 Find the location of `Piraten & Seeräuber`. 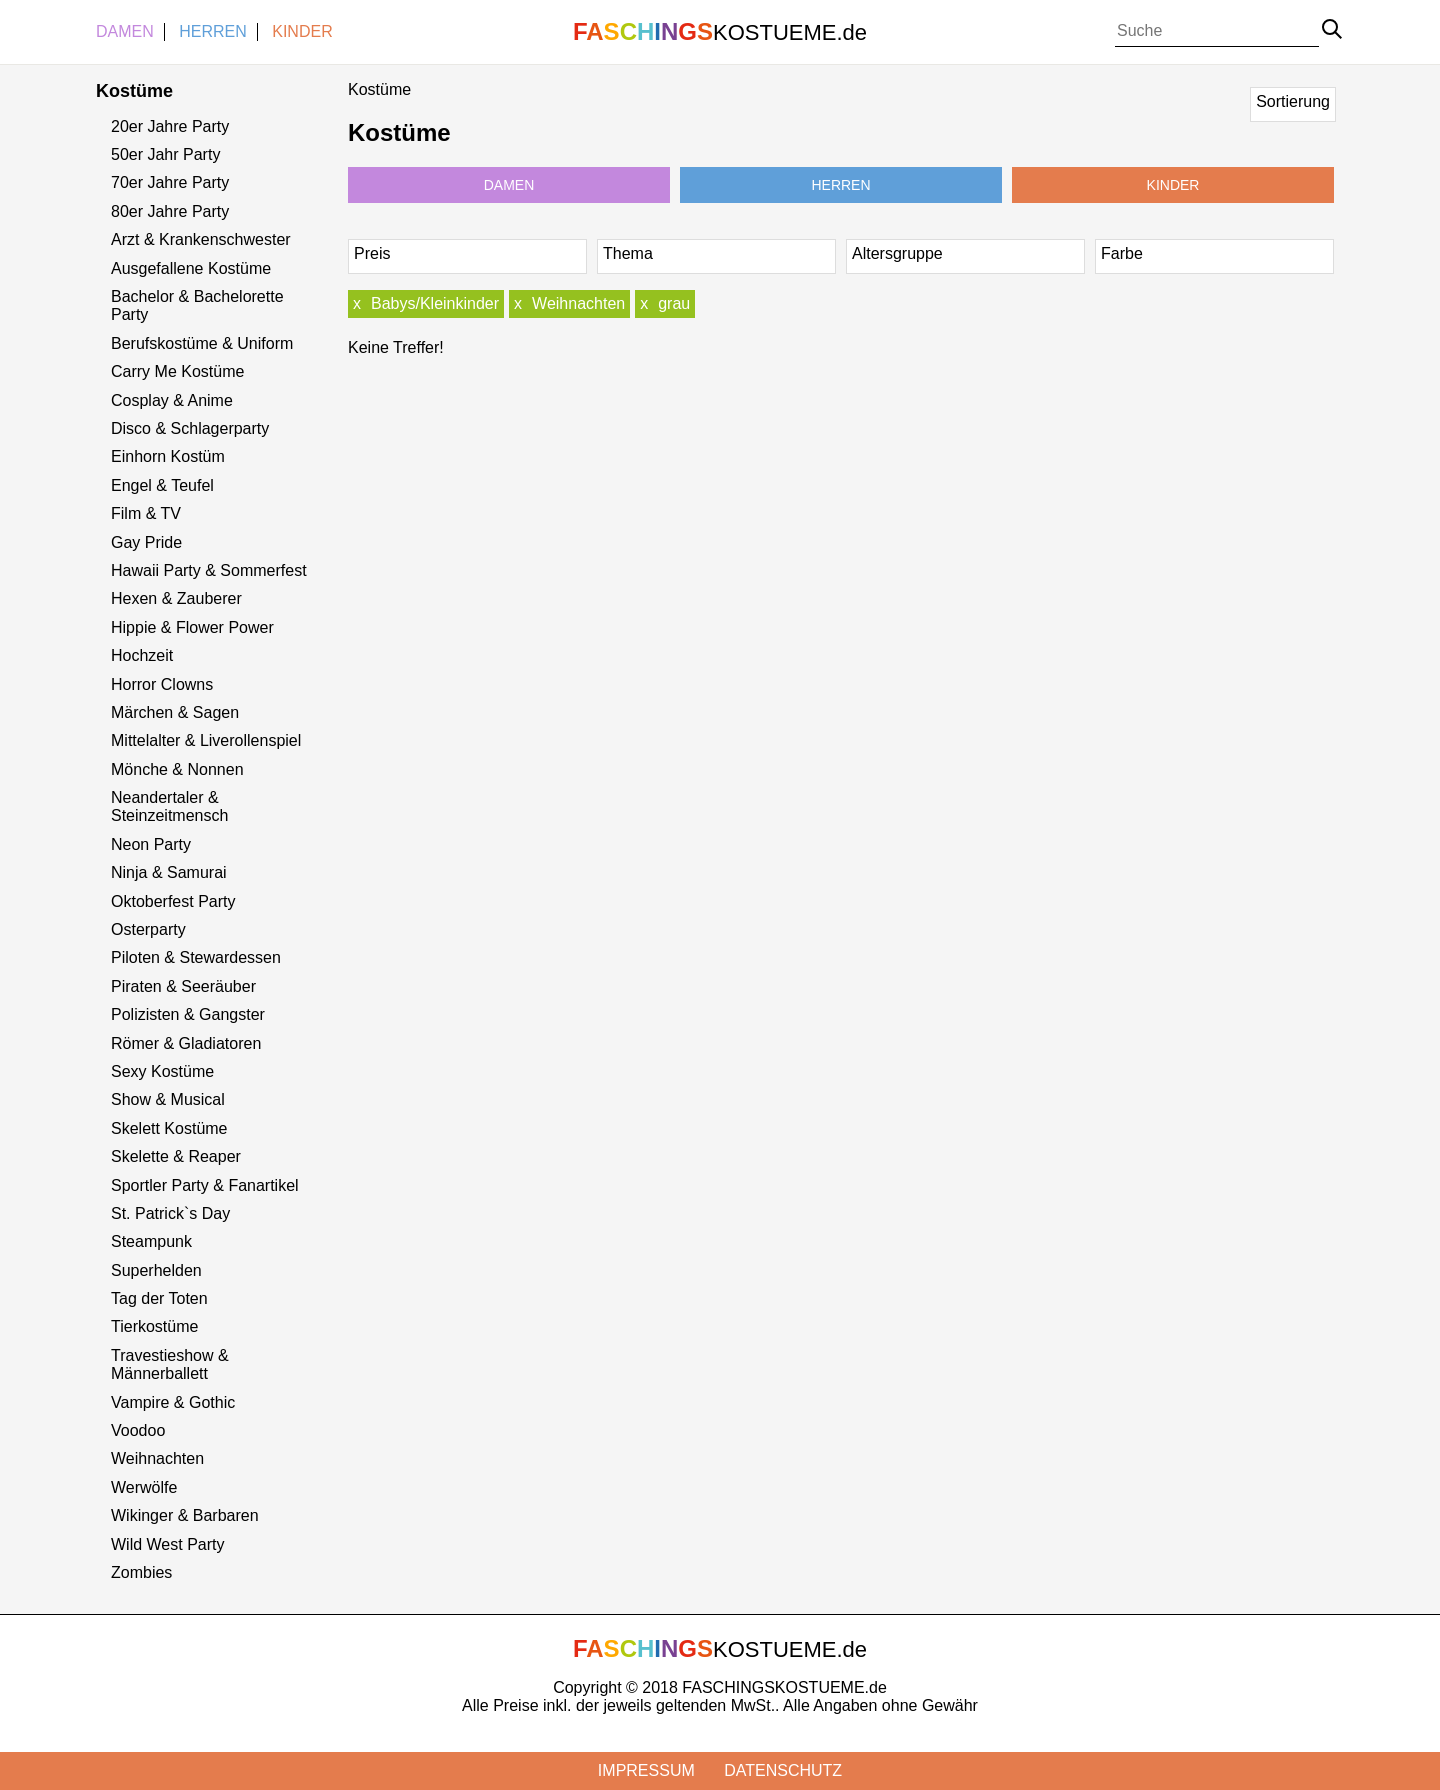

Piraten & Seeräuber is located at coordinates (183, 986).